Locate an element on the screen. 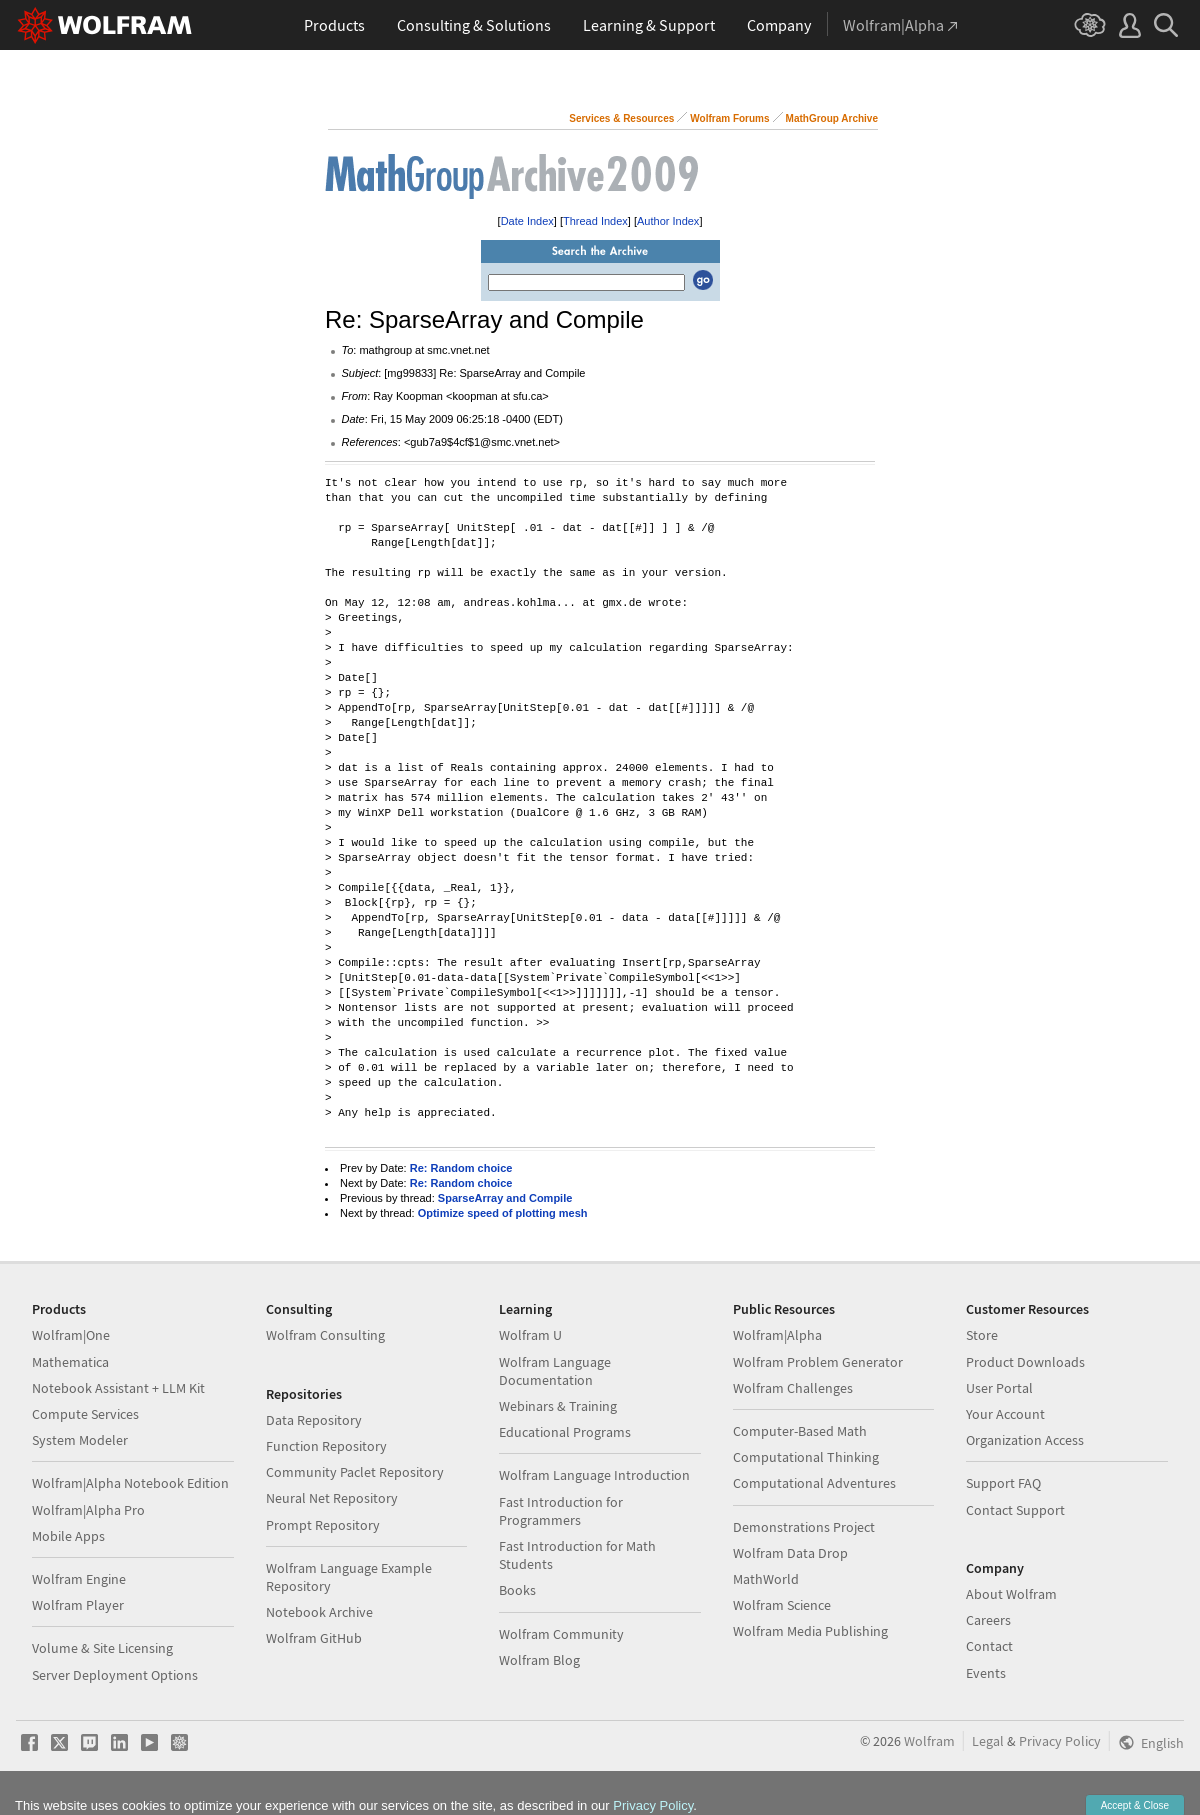 This screenshot has height=1815, width=1200. Store is located at coordinates (982, 1335).